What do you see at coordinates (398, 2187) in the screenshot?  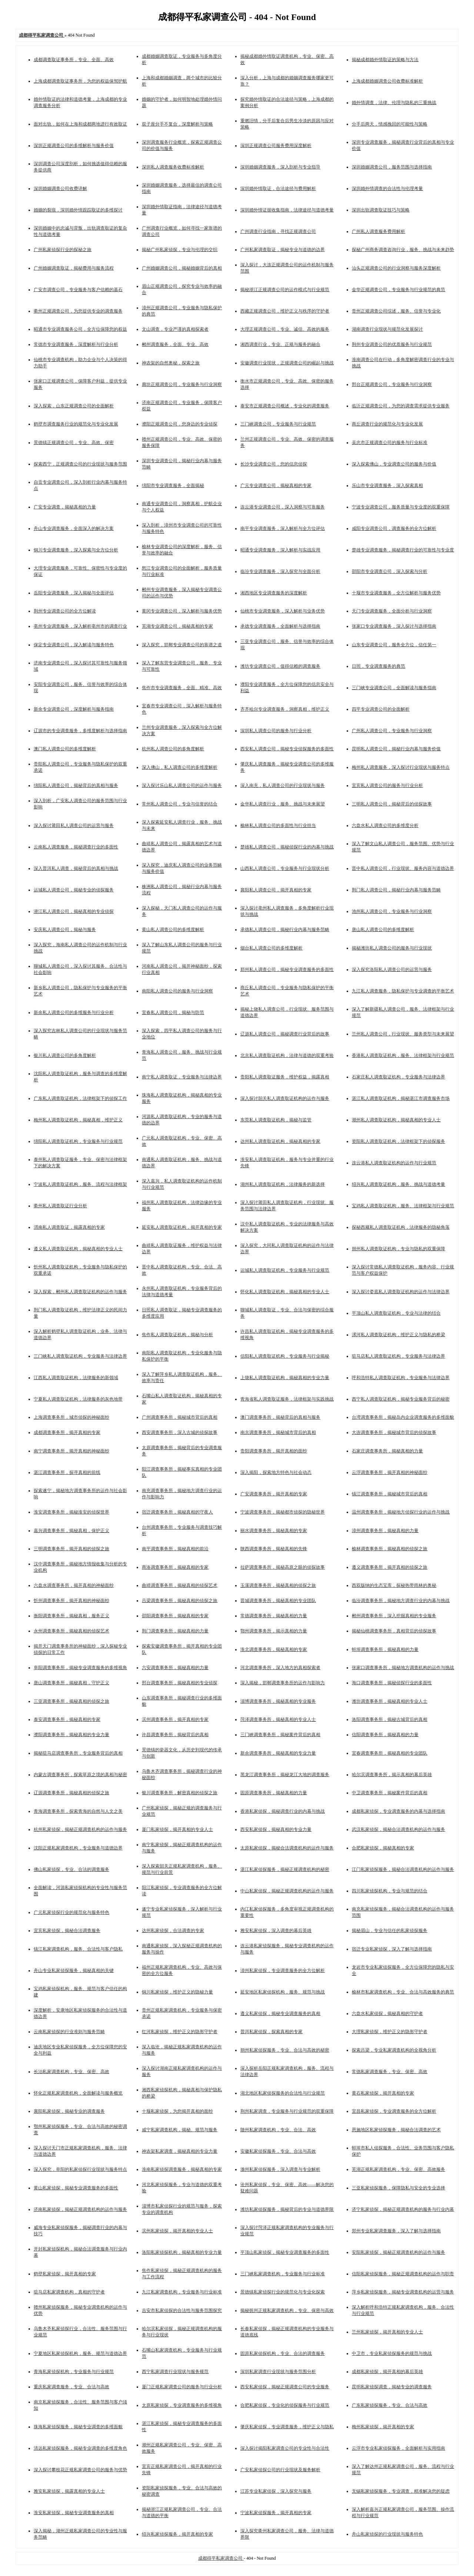 I see `三亚私家侦探服务，保障隐私与安全的专业选择` at bounding box center [398, 2187].